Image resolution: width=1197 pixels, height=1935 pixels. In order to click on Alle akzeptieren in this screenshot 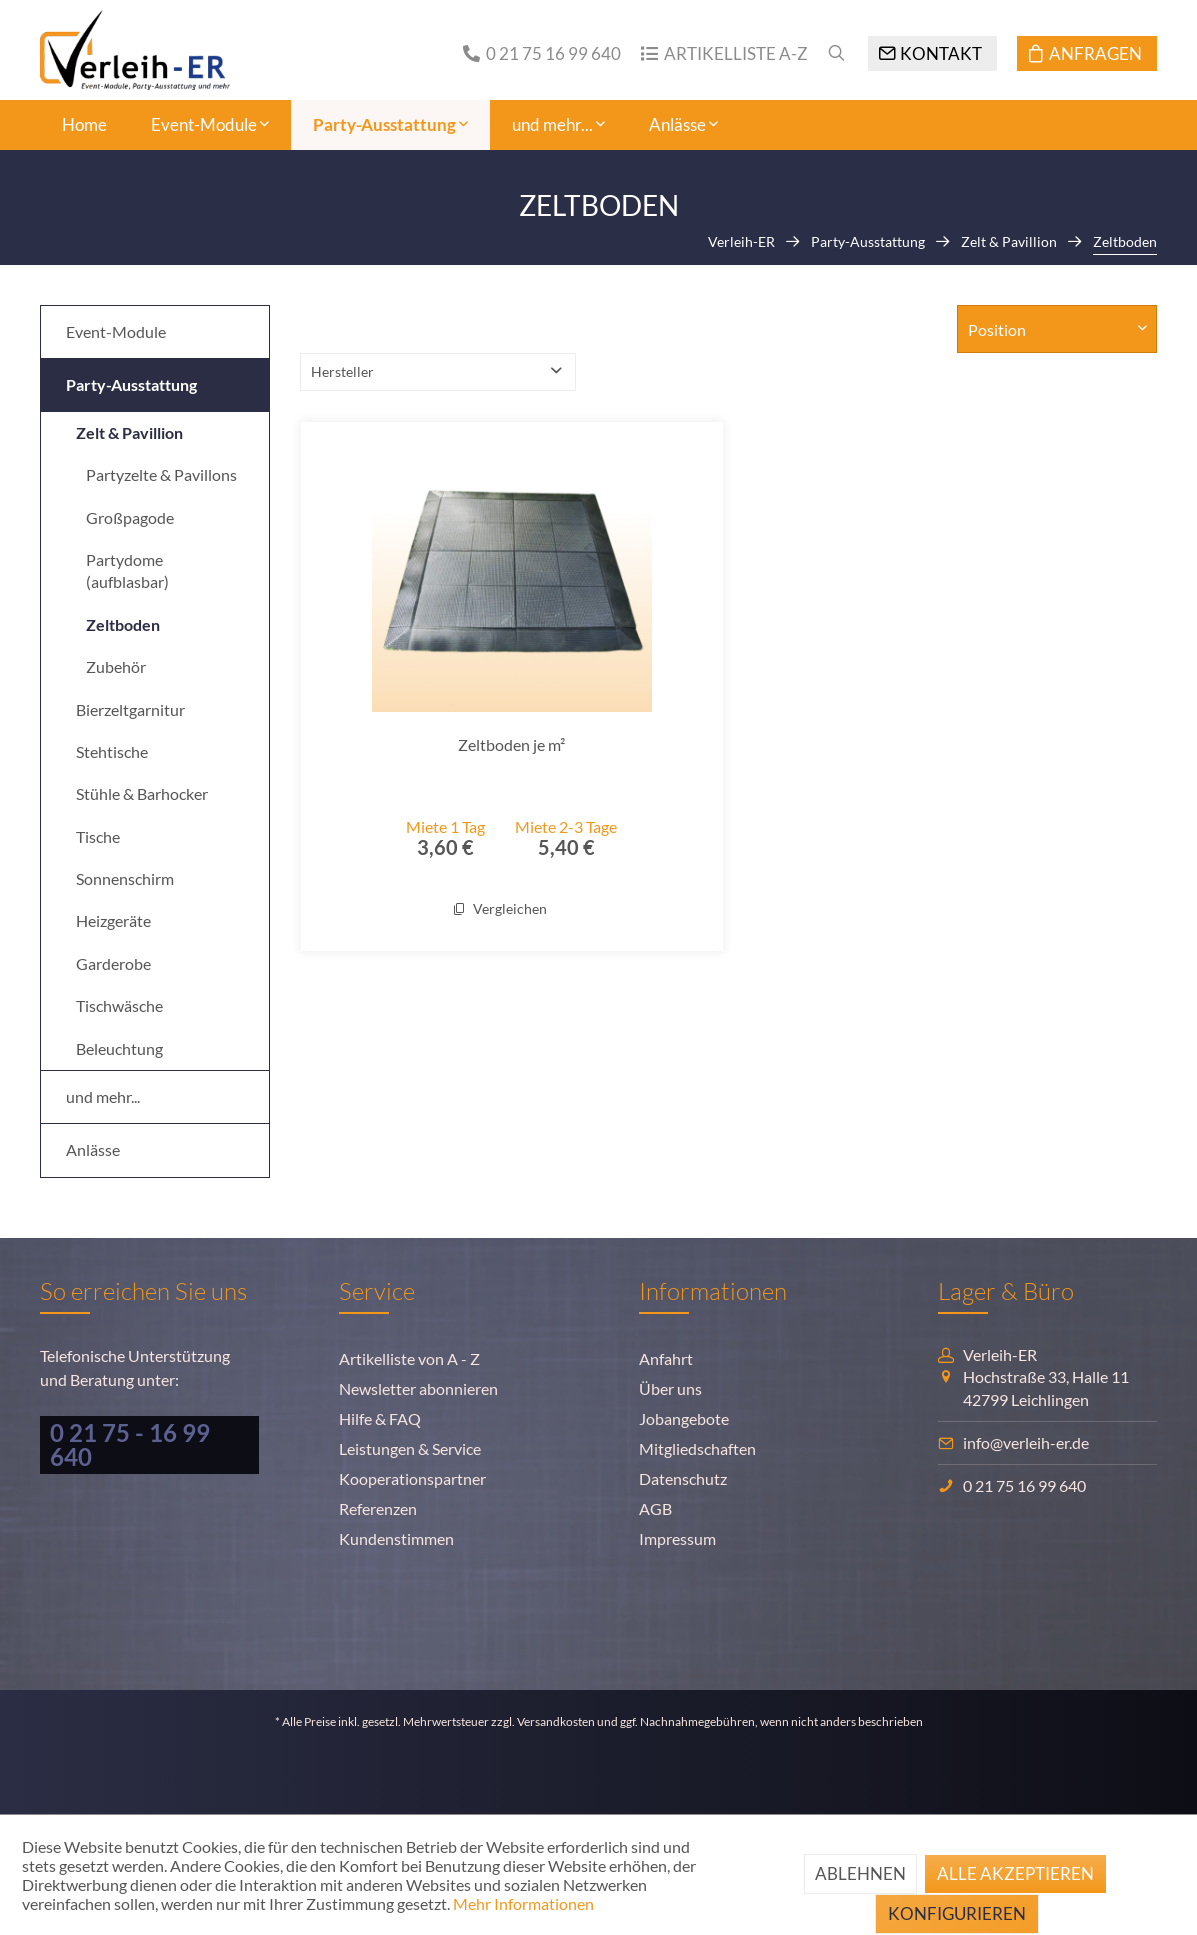, I will do `click(1015, 1873)`.